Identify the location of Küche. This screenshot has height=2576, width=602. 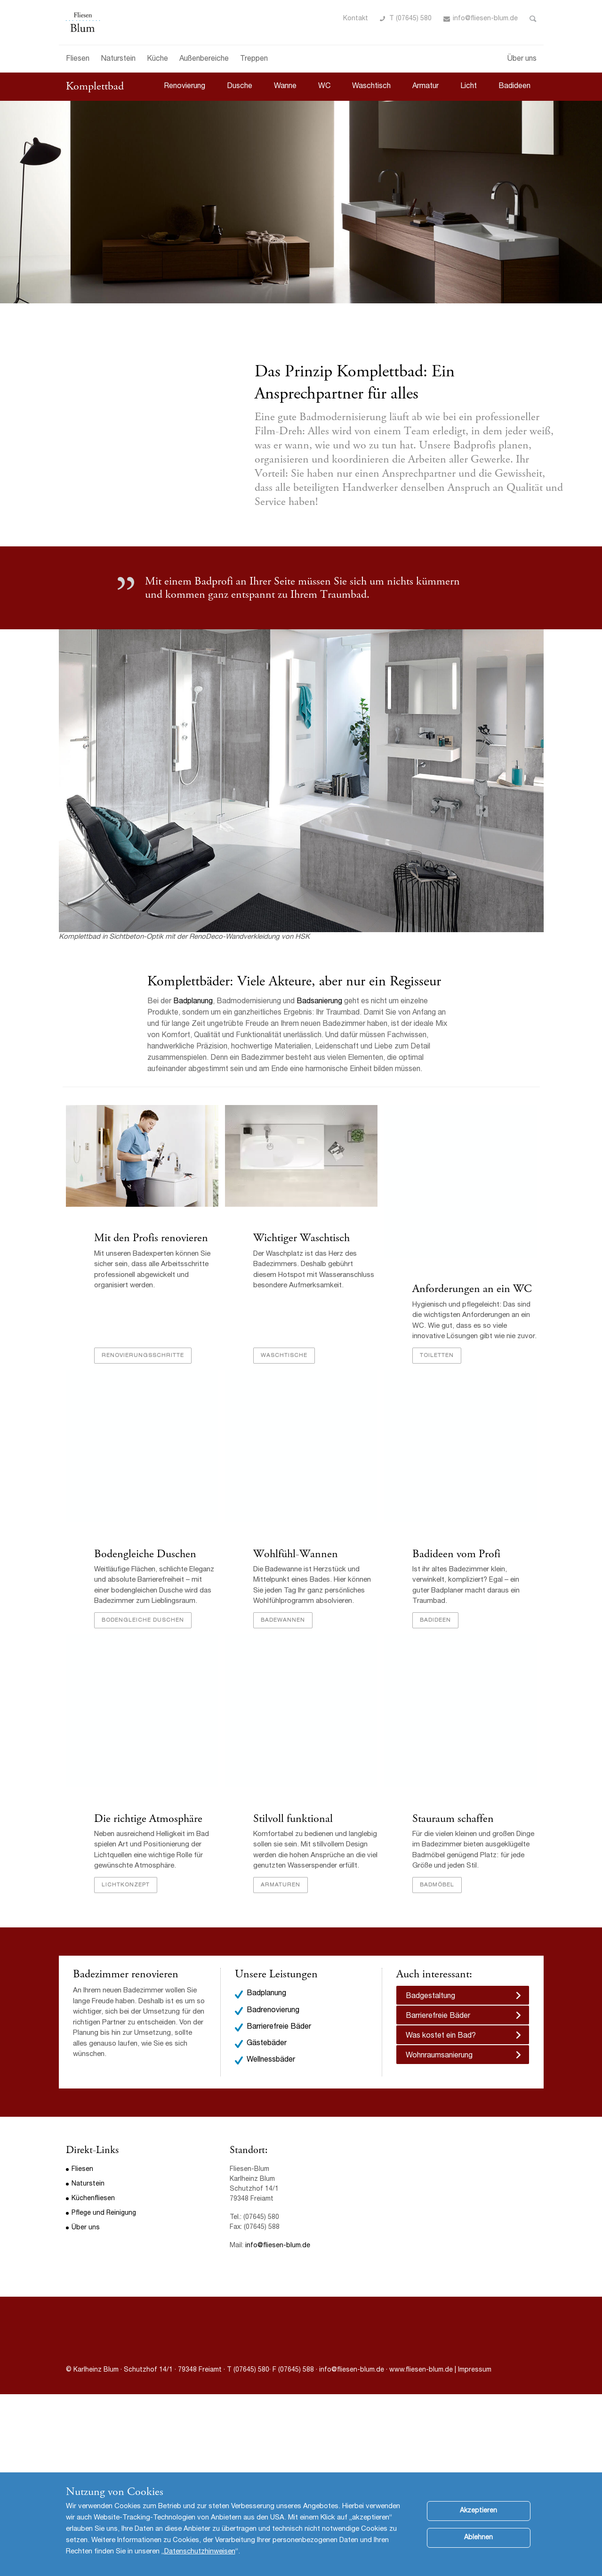
(157, 59).